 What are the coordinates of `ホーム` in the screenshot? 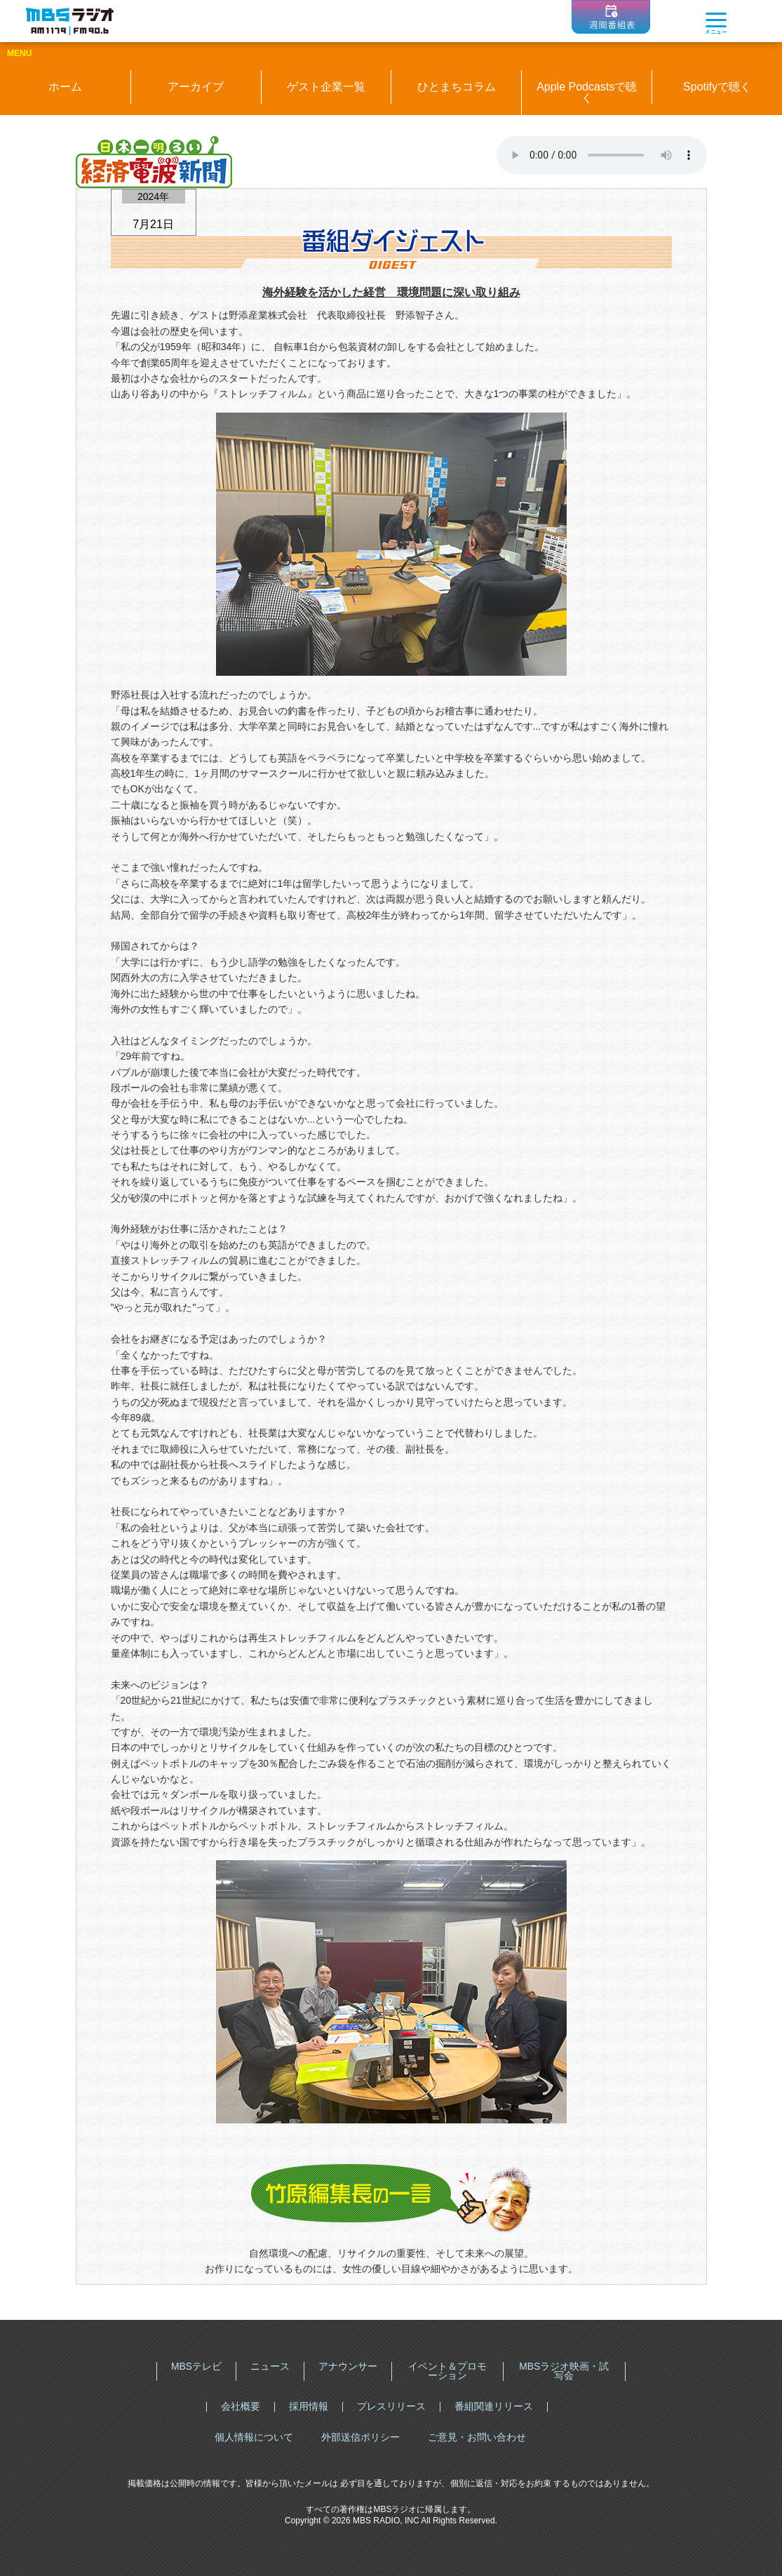 It's located at (65, 87).